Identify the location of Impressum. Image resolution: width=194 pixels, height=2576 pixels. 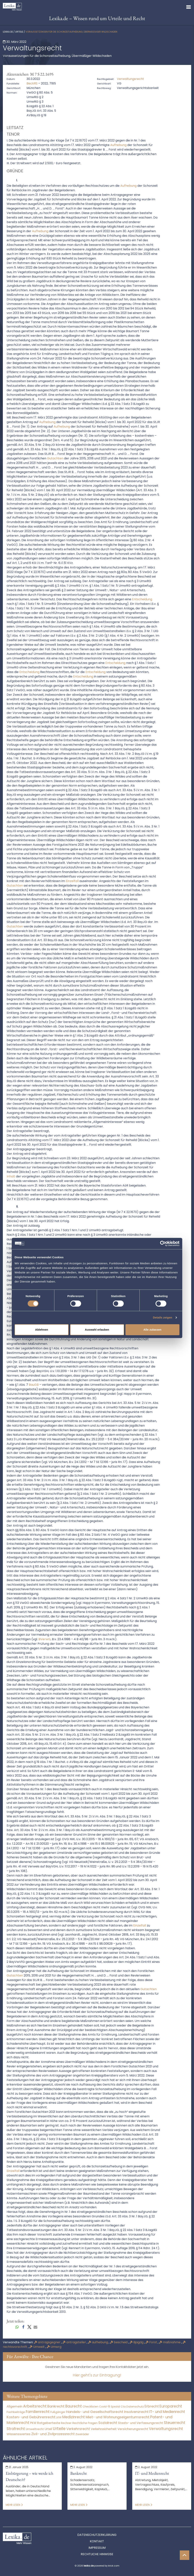
(97, 2548).